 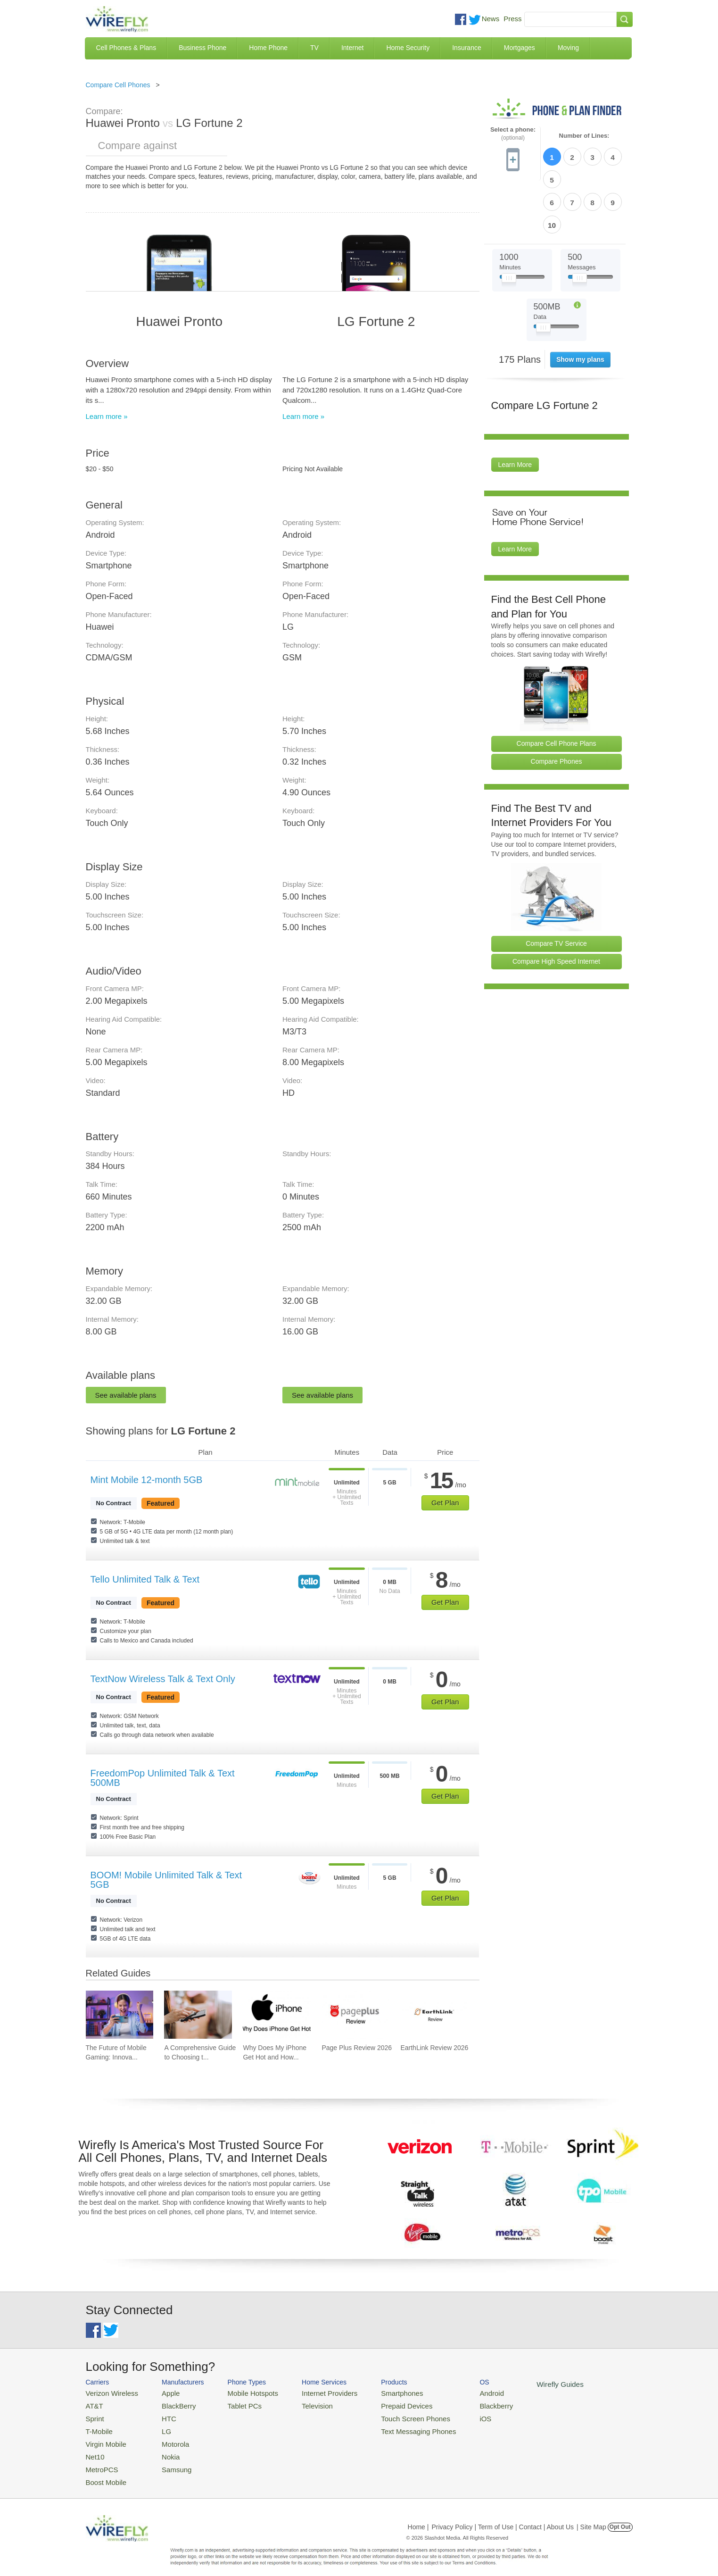 I want to click on T-Mobile, so click(x=97, y=2426).